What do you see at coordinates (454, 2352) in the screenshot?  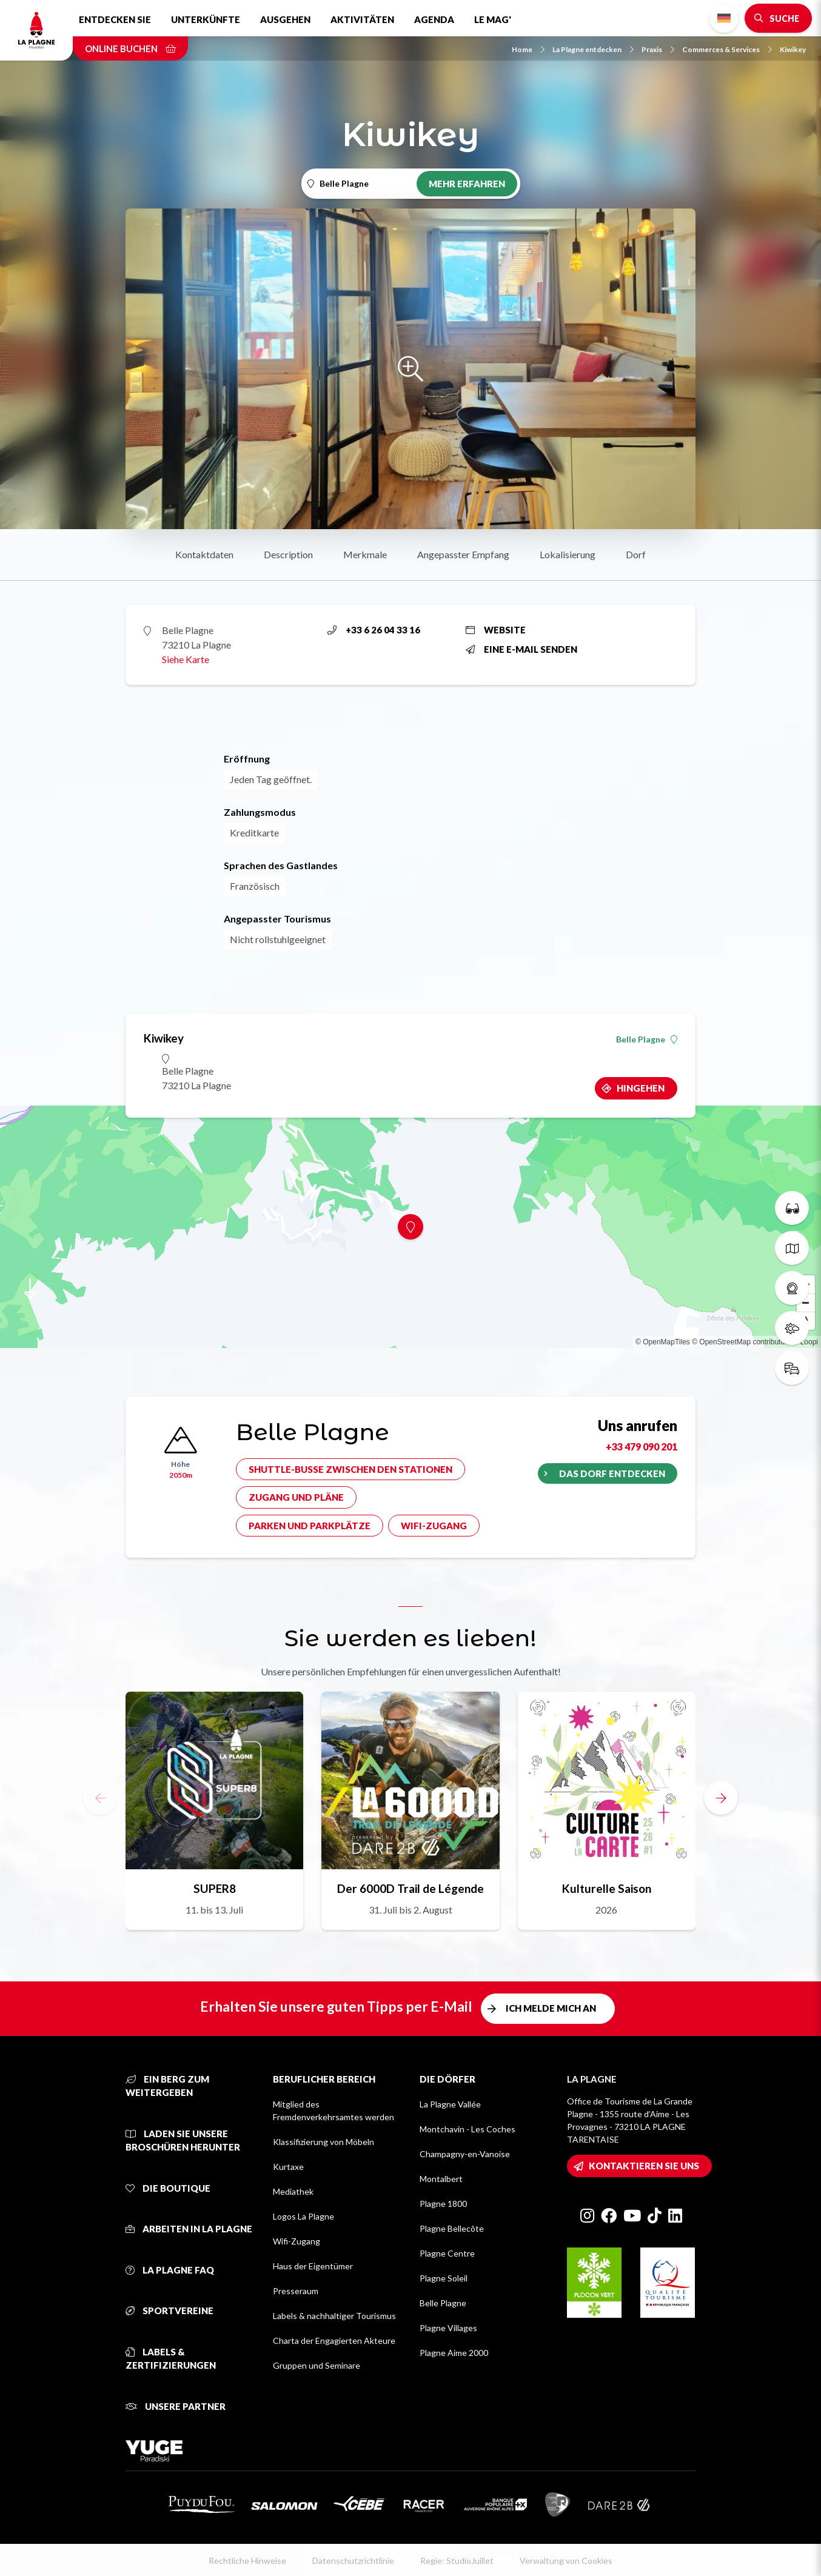 I see `Plagne Aime 2000` at bounding box center [454, 2352].